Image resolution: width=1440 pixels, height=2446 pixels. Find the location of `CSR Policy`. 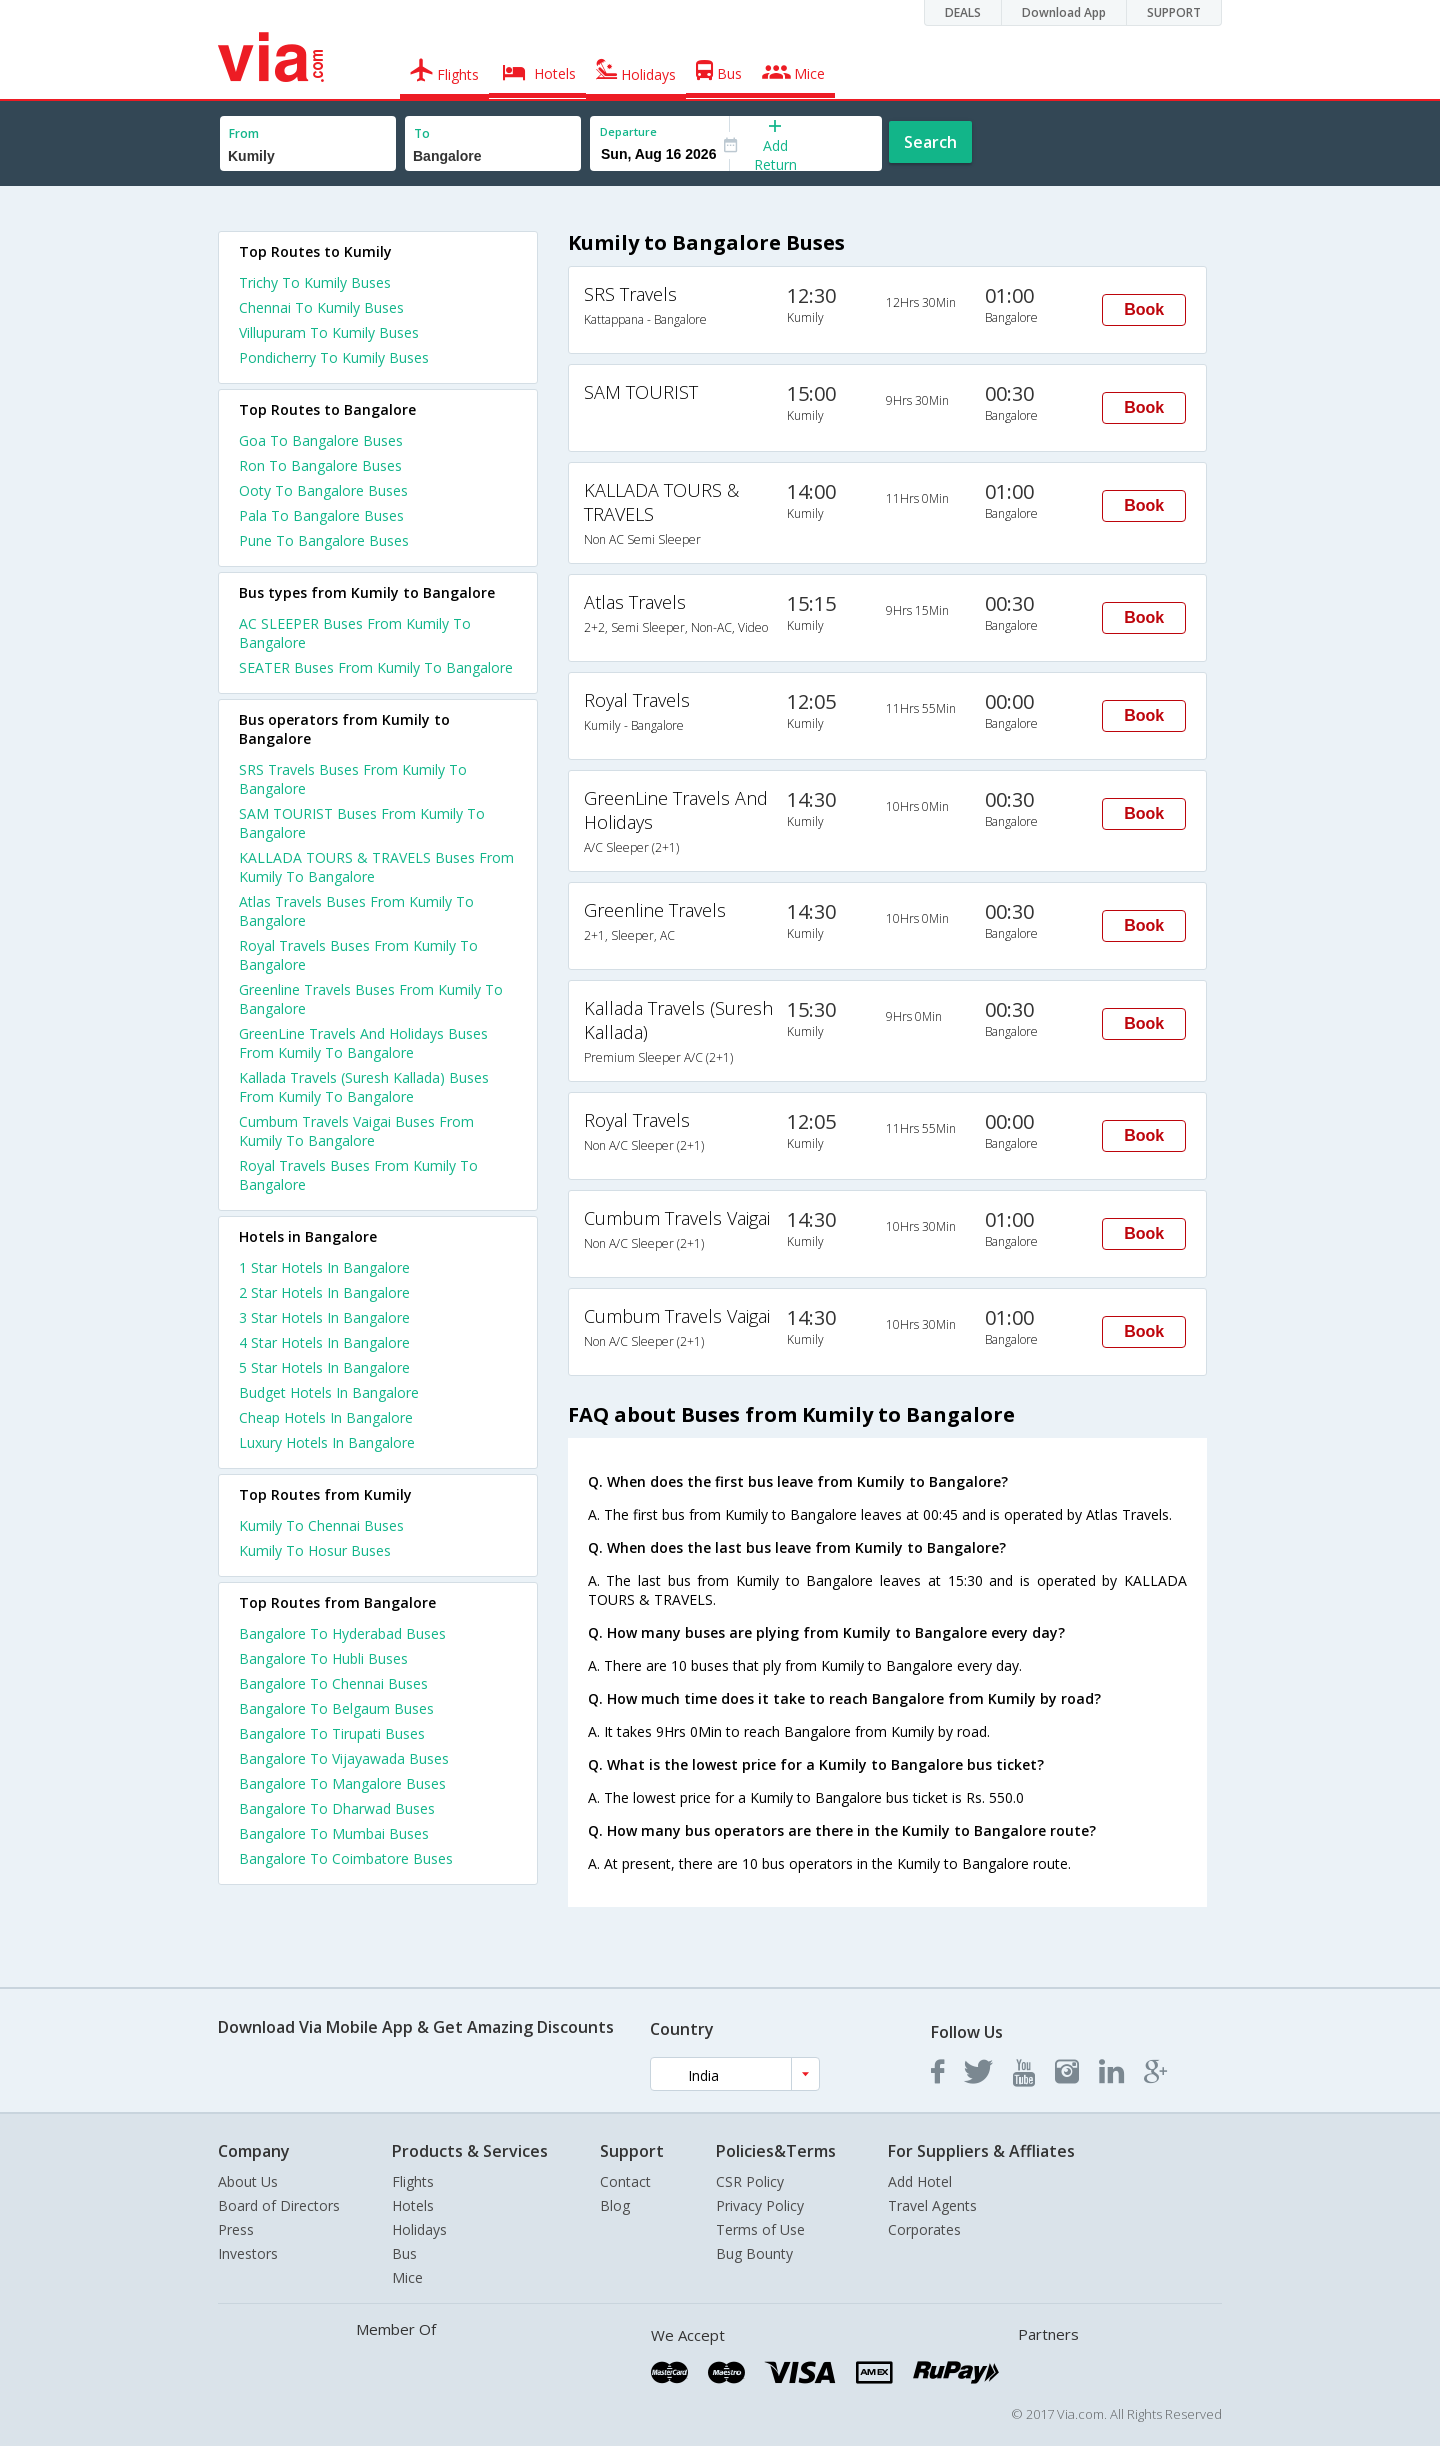

CSR Policy is located at coordinates (750, 2181).